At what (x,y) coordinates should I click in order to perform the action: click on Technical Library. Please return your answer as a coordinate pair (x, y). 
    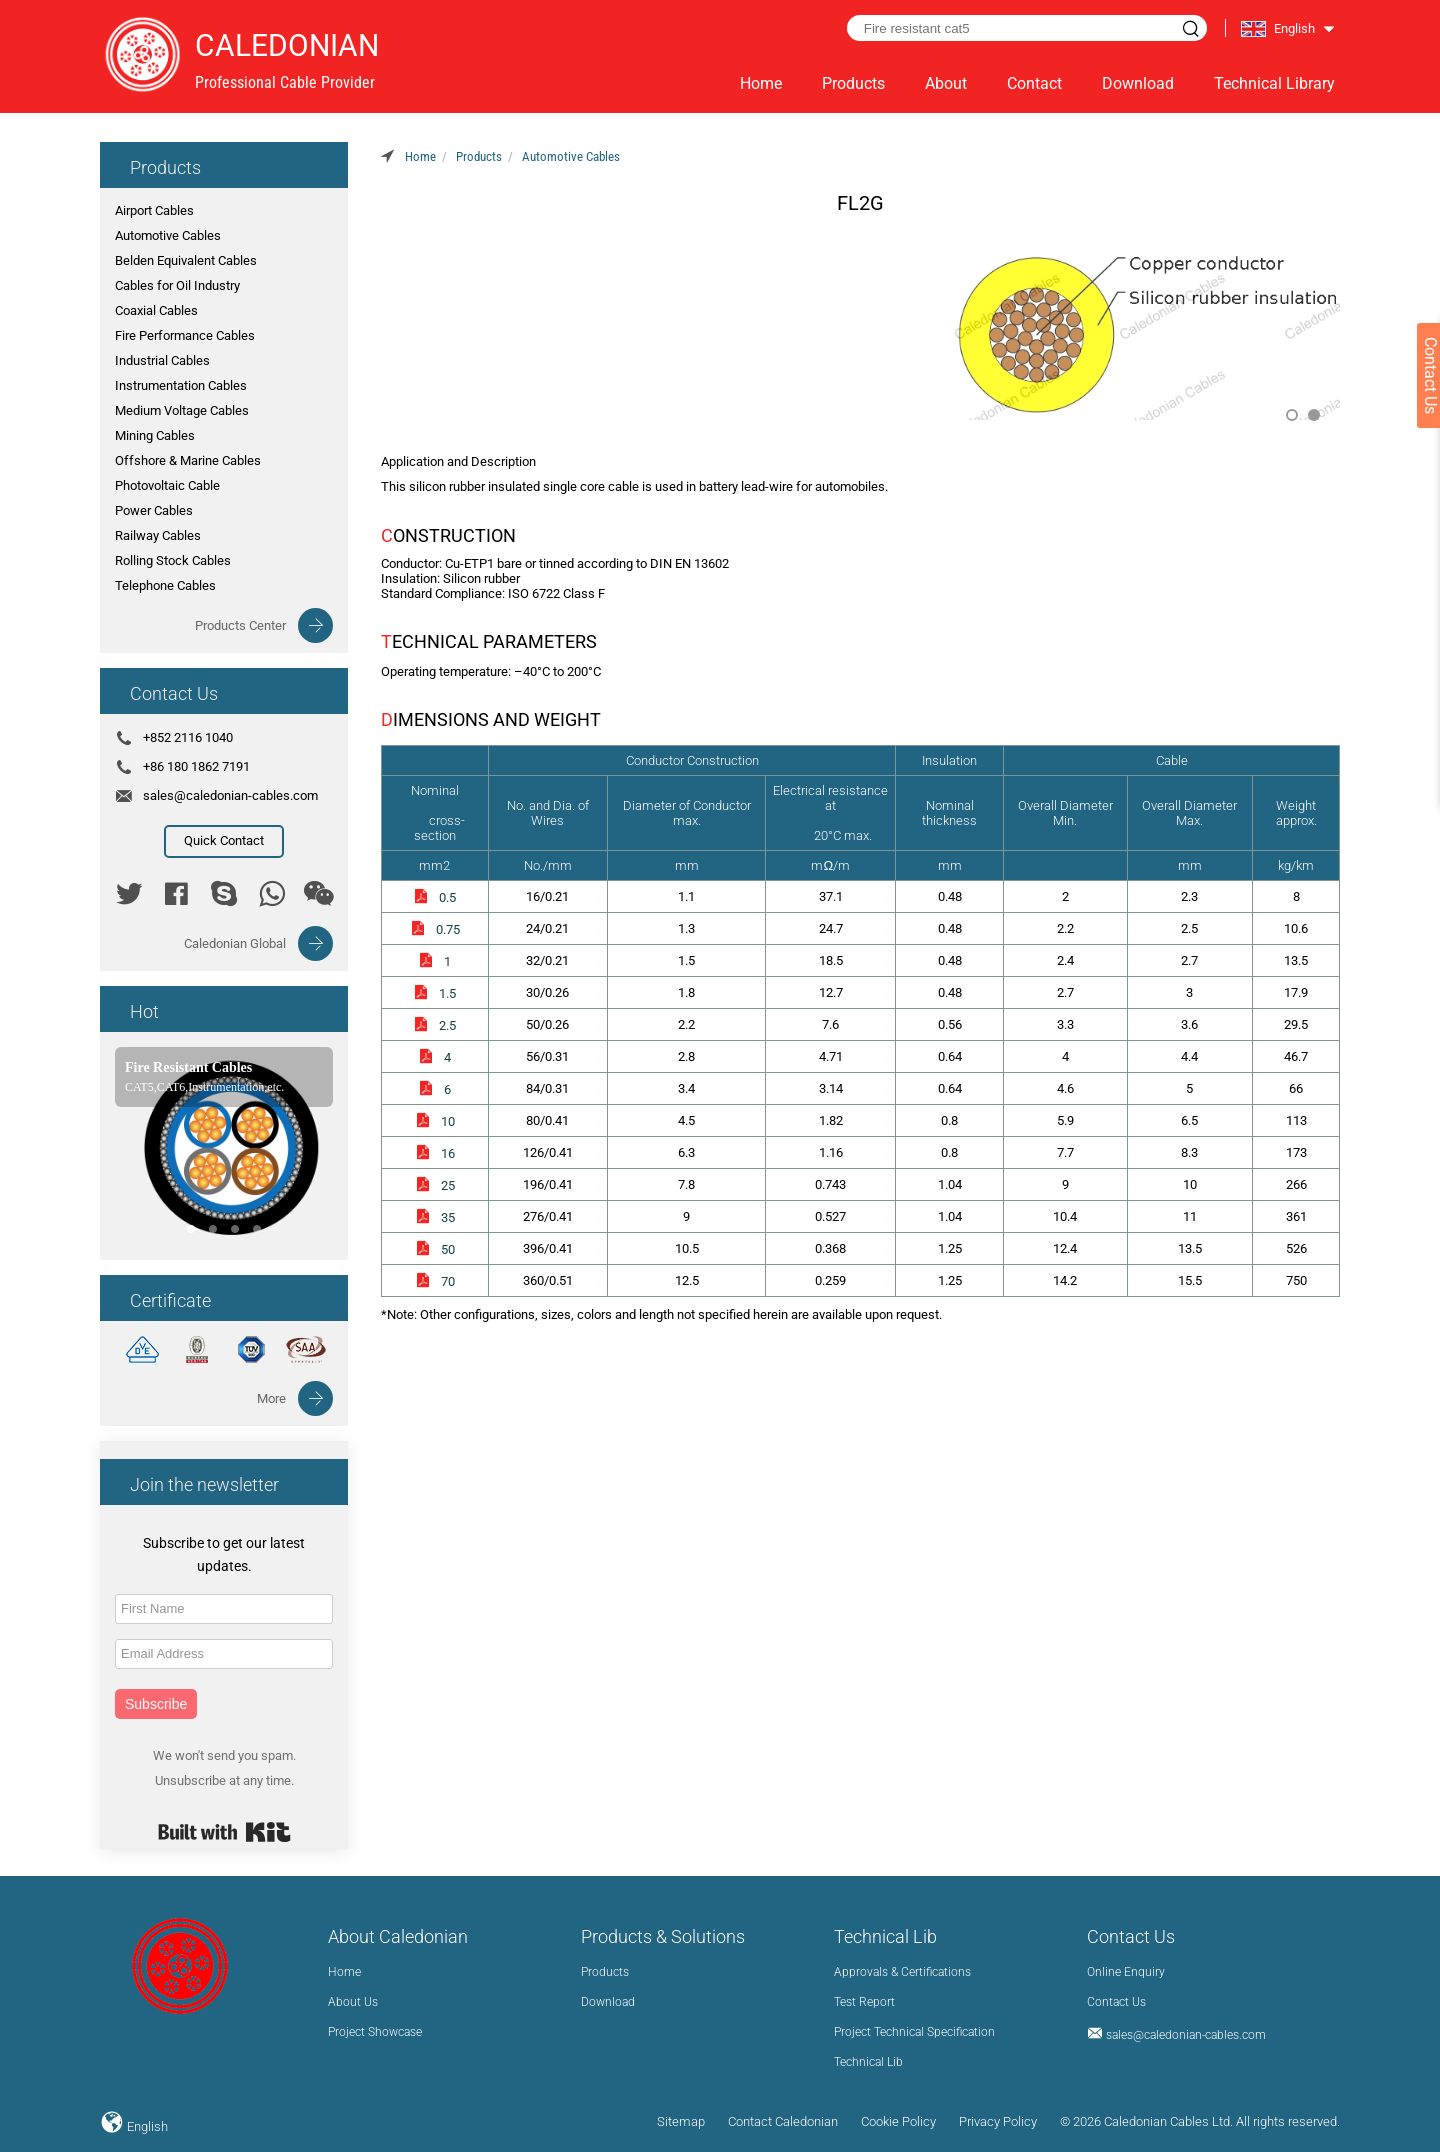
    Looking at the image, I should click on (1274, 83).